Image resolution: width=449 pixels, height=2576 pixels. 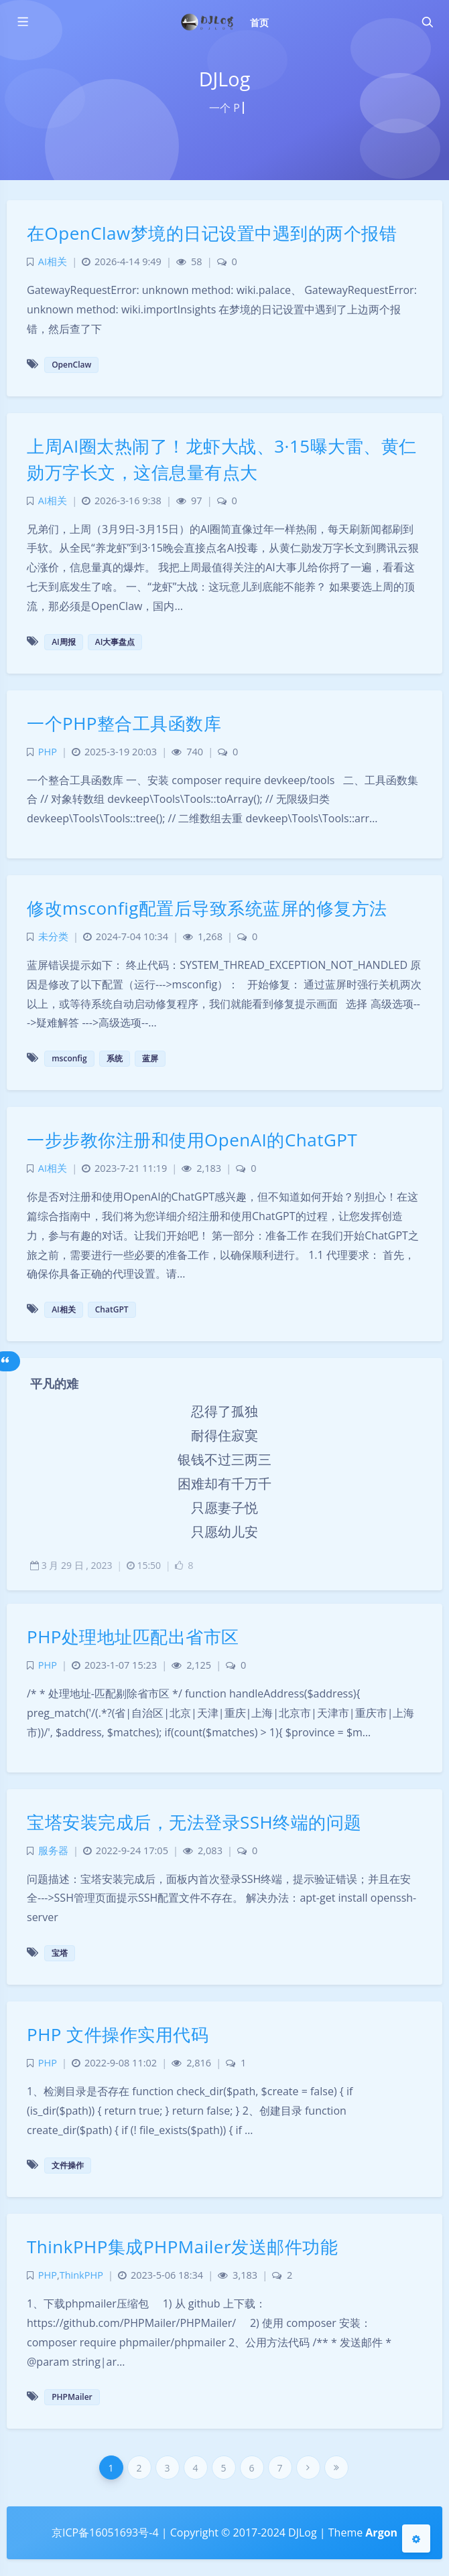 What do you see at coordinates (207, 908) in the screenshot?
I see `修改msconfig配置后导致系统蓝屏的修复方法` at bounding box center [207, 908].